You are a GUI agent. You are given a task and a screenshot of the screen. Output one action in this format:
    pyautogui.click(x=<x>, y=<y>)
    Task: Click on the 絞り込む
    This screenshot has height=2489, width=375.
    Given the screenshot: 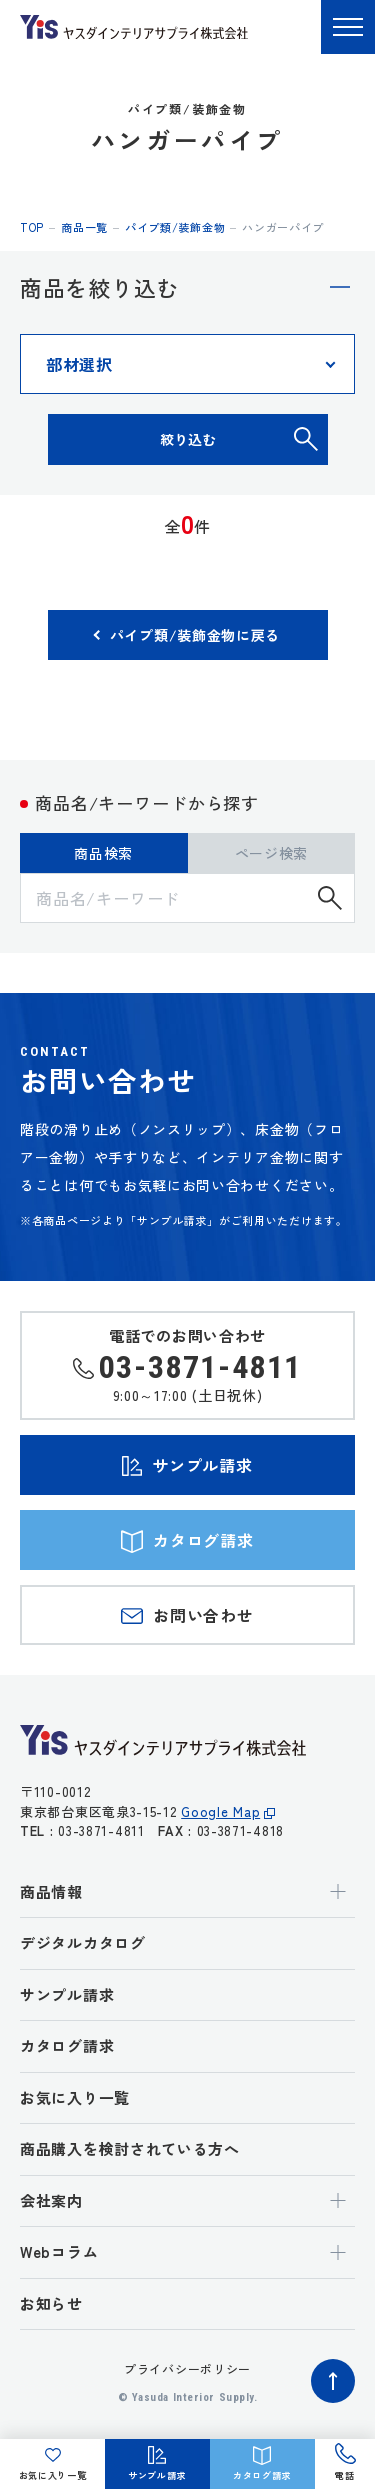 What is the action you would take?
    pyautogui.click(x=188, y=439)
    